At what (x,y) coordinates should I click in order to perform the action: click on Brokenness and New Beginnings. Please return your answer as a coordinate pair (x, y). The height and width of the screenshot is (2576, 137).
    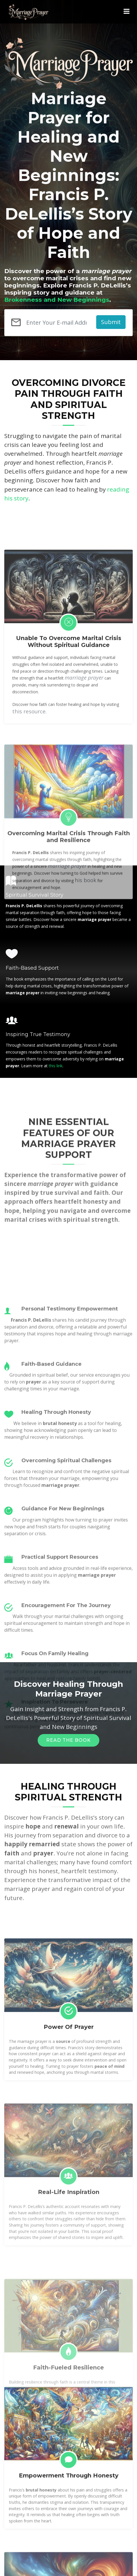
    Looking at the image, I should click on (56, 299).